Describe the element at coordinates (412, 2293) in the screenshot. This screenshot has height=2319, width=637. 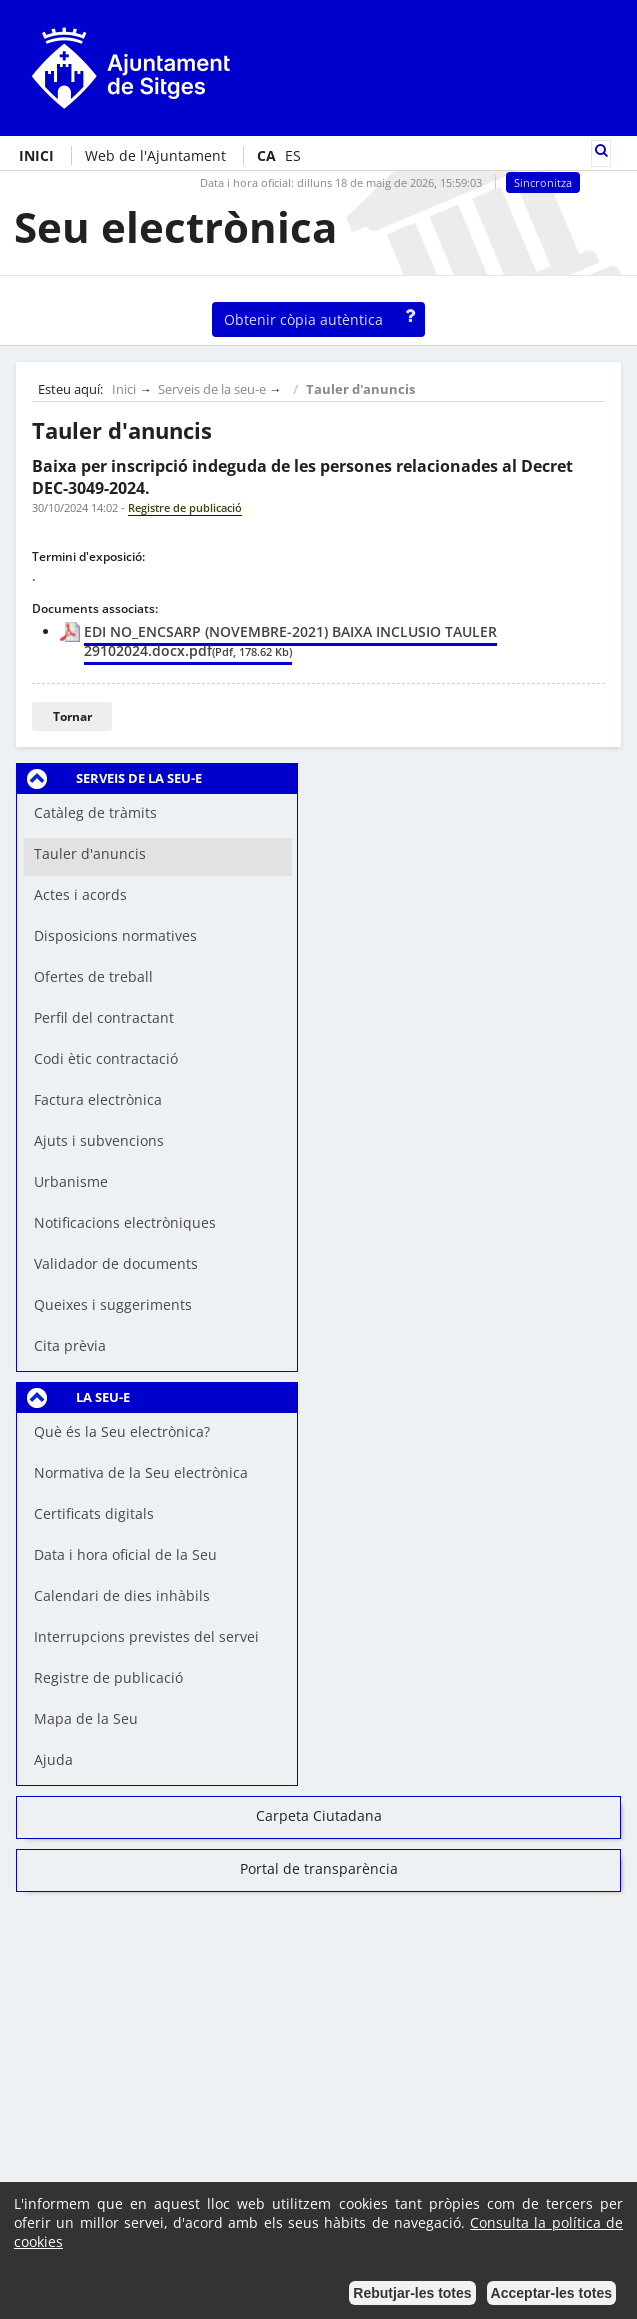
I see `Rebutjar-les totes` at that location.